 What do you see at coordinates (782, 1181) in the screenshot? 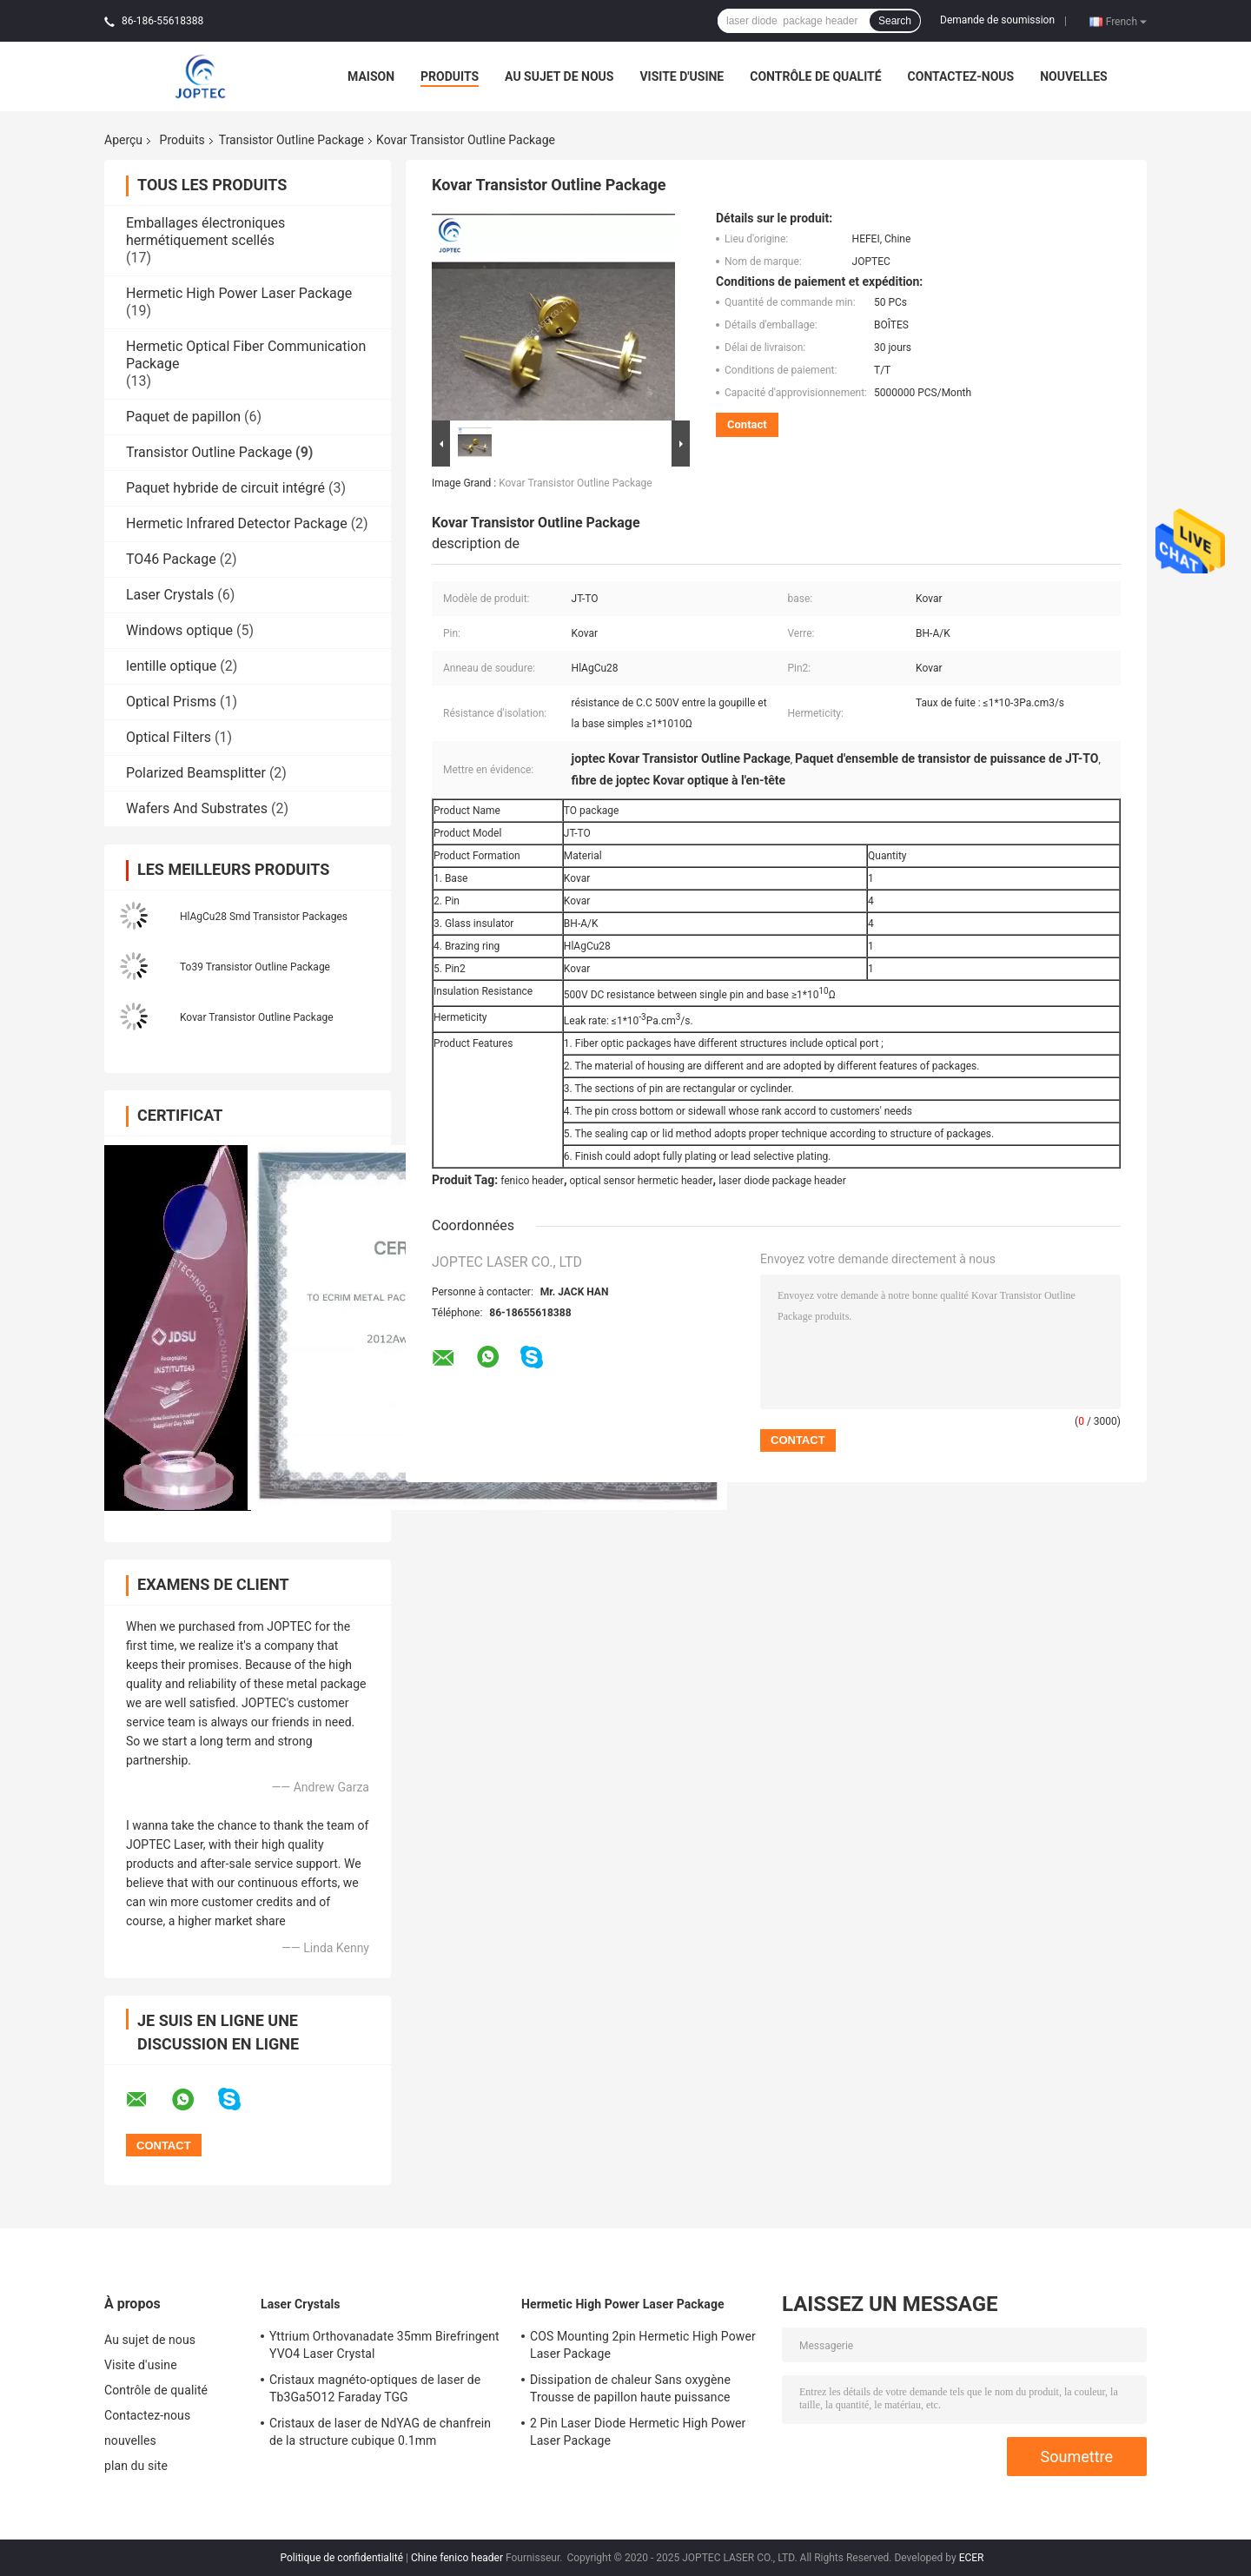
I see `laser diode package header` at bounding box center [782, 1181].